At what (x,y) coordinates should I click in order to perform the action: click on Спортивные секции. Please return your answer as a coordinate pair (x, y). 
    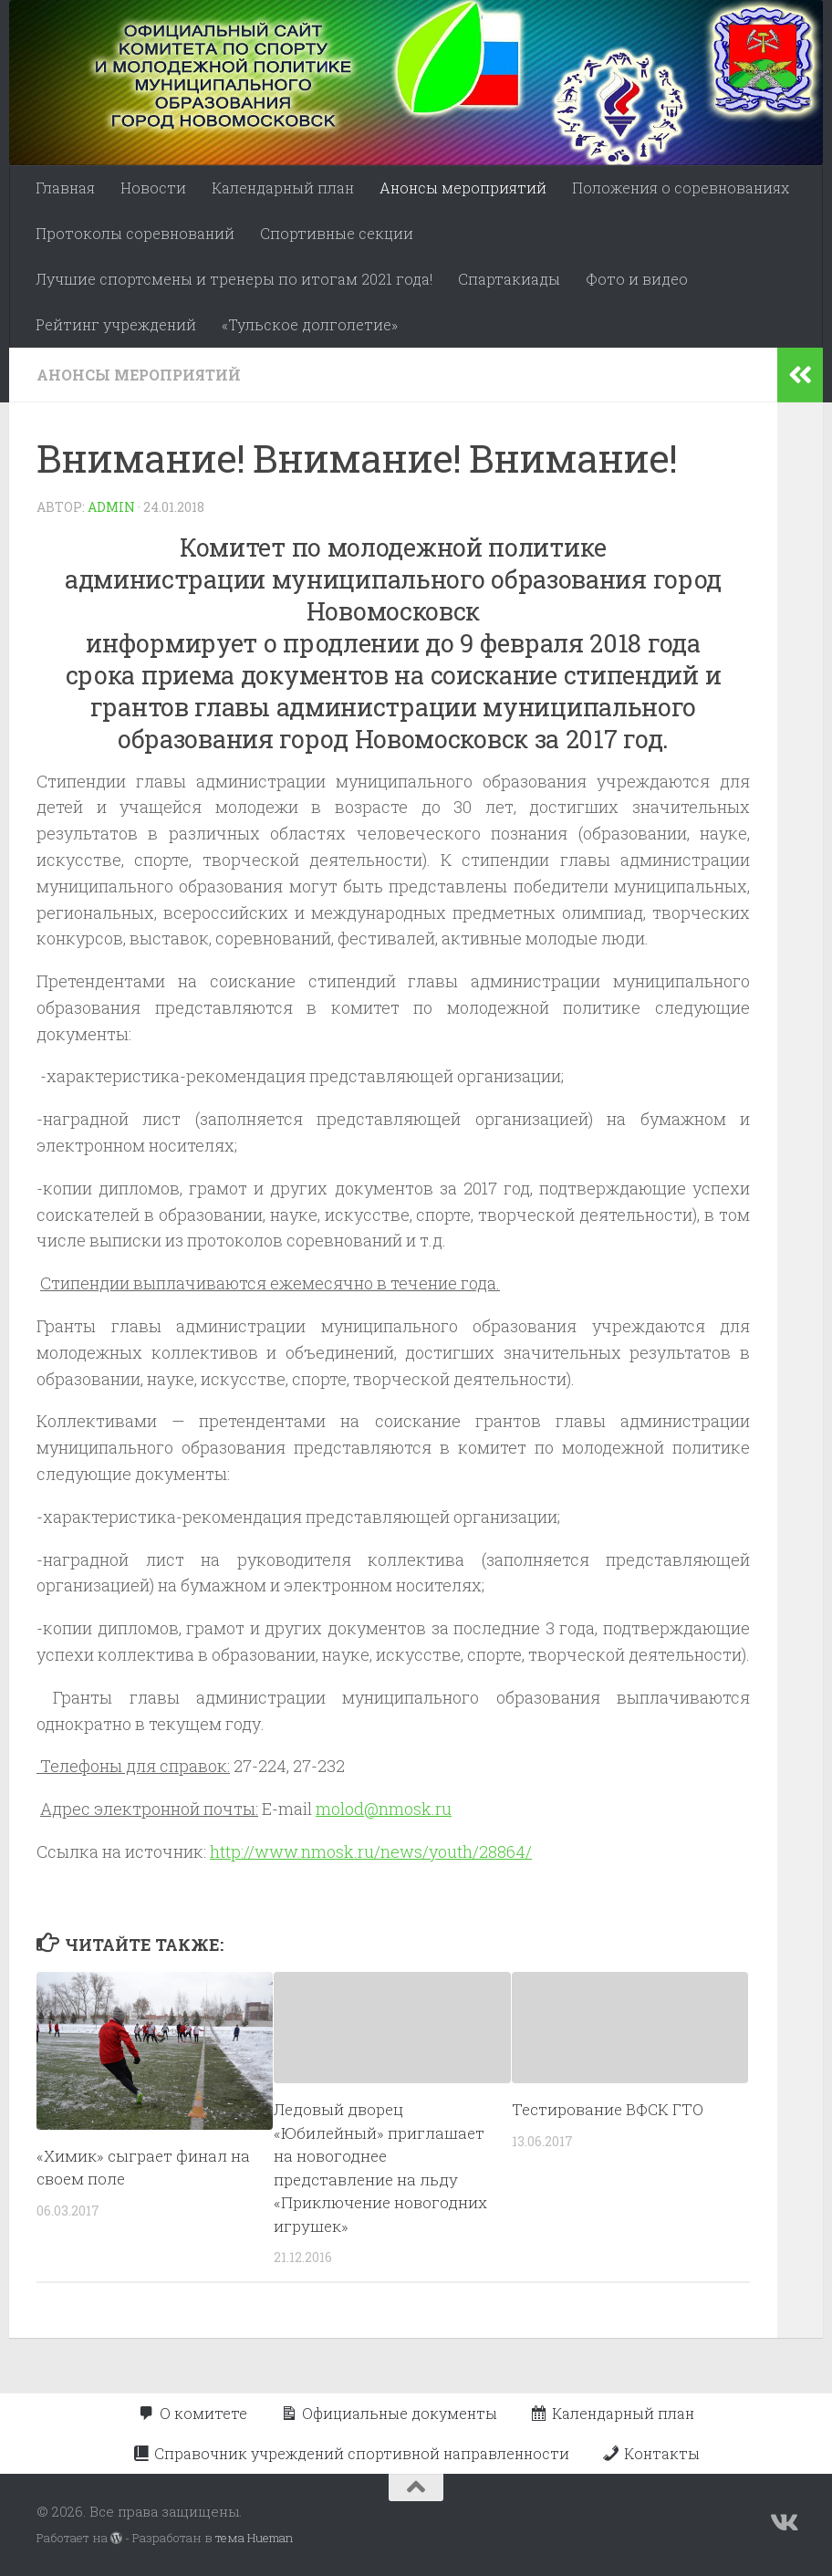
    Looking at the image, I should click on (336, 233).